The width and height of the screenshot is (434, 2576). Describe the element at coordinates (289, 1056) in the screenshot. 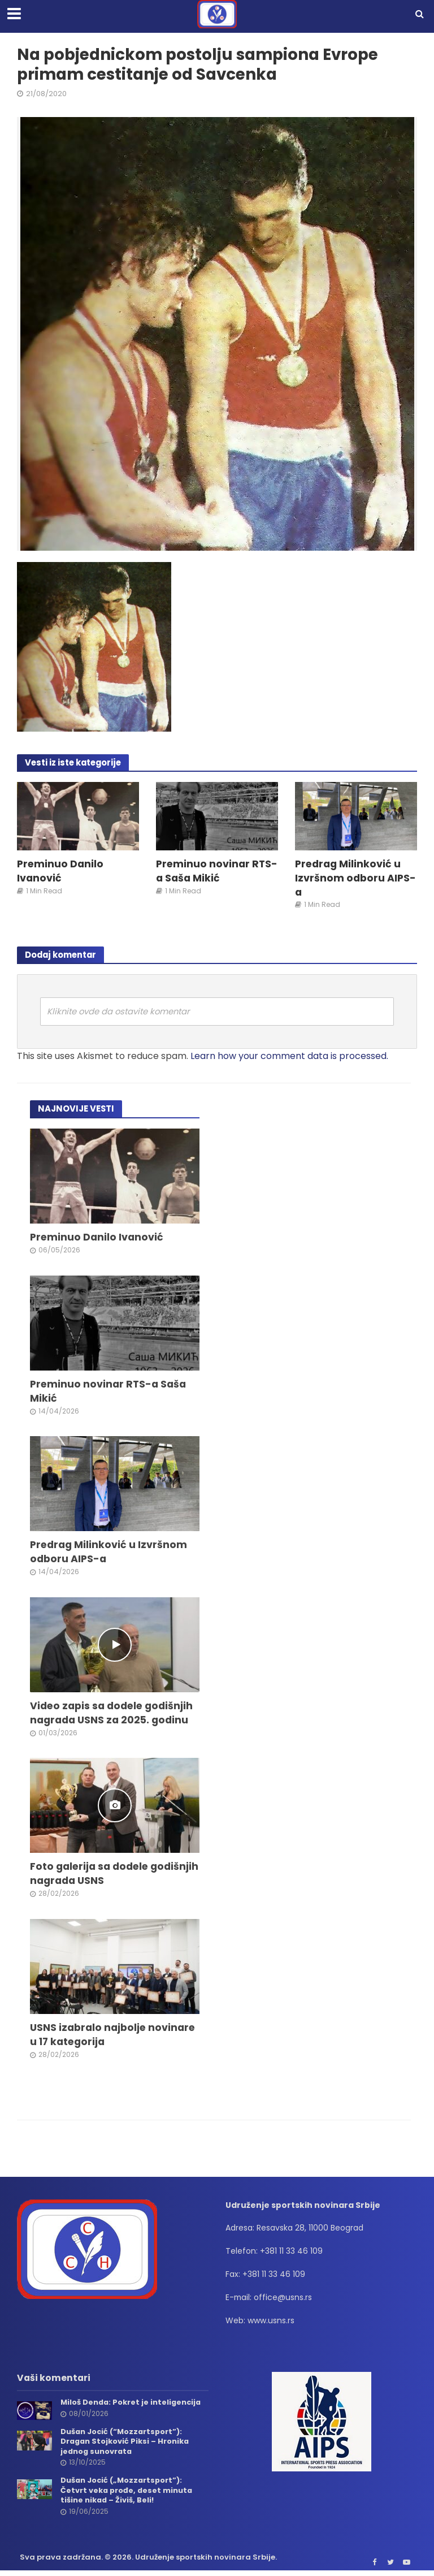

I see `Learn how your comment data is processed.` at that location.